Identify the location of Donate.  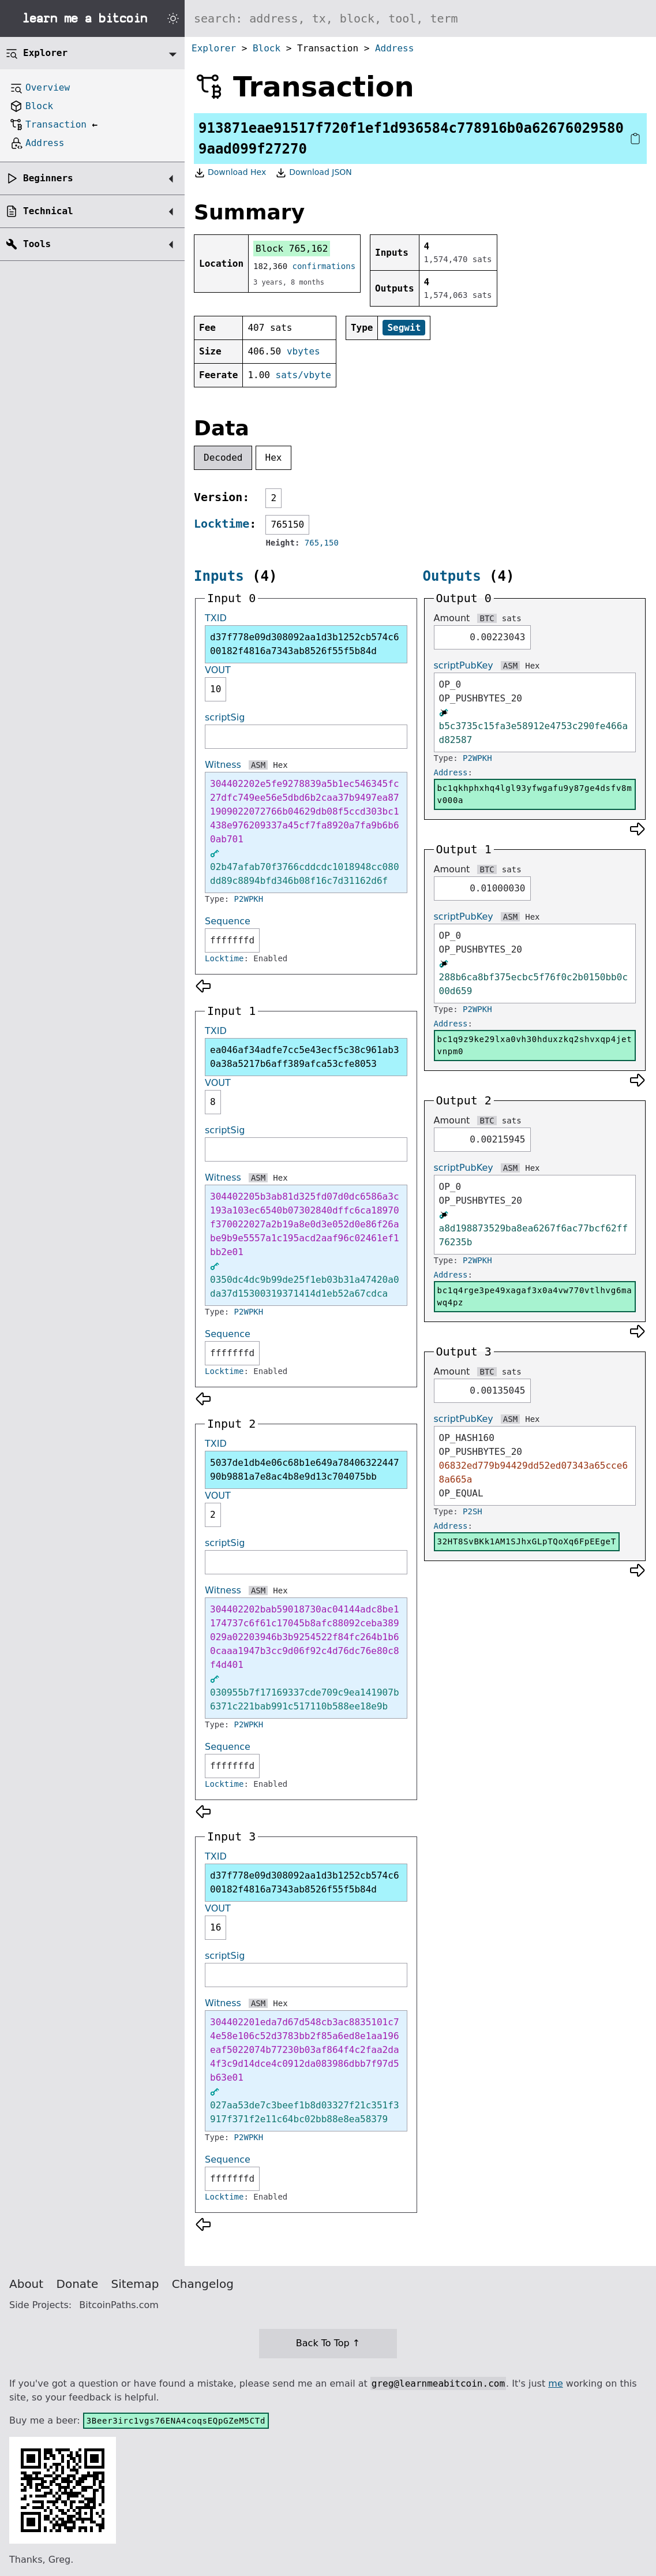
(78, 2284).